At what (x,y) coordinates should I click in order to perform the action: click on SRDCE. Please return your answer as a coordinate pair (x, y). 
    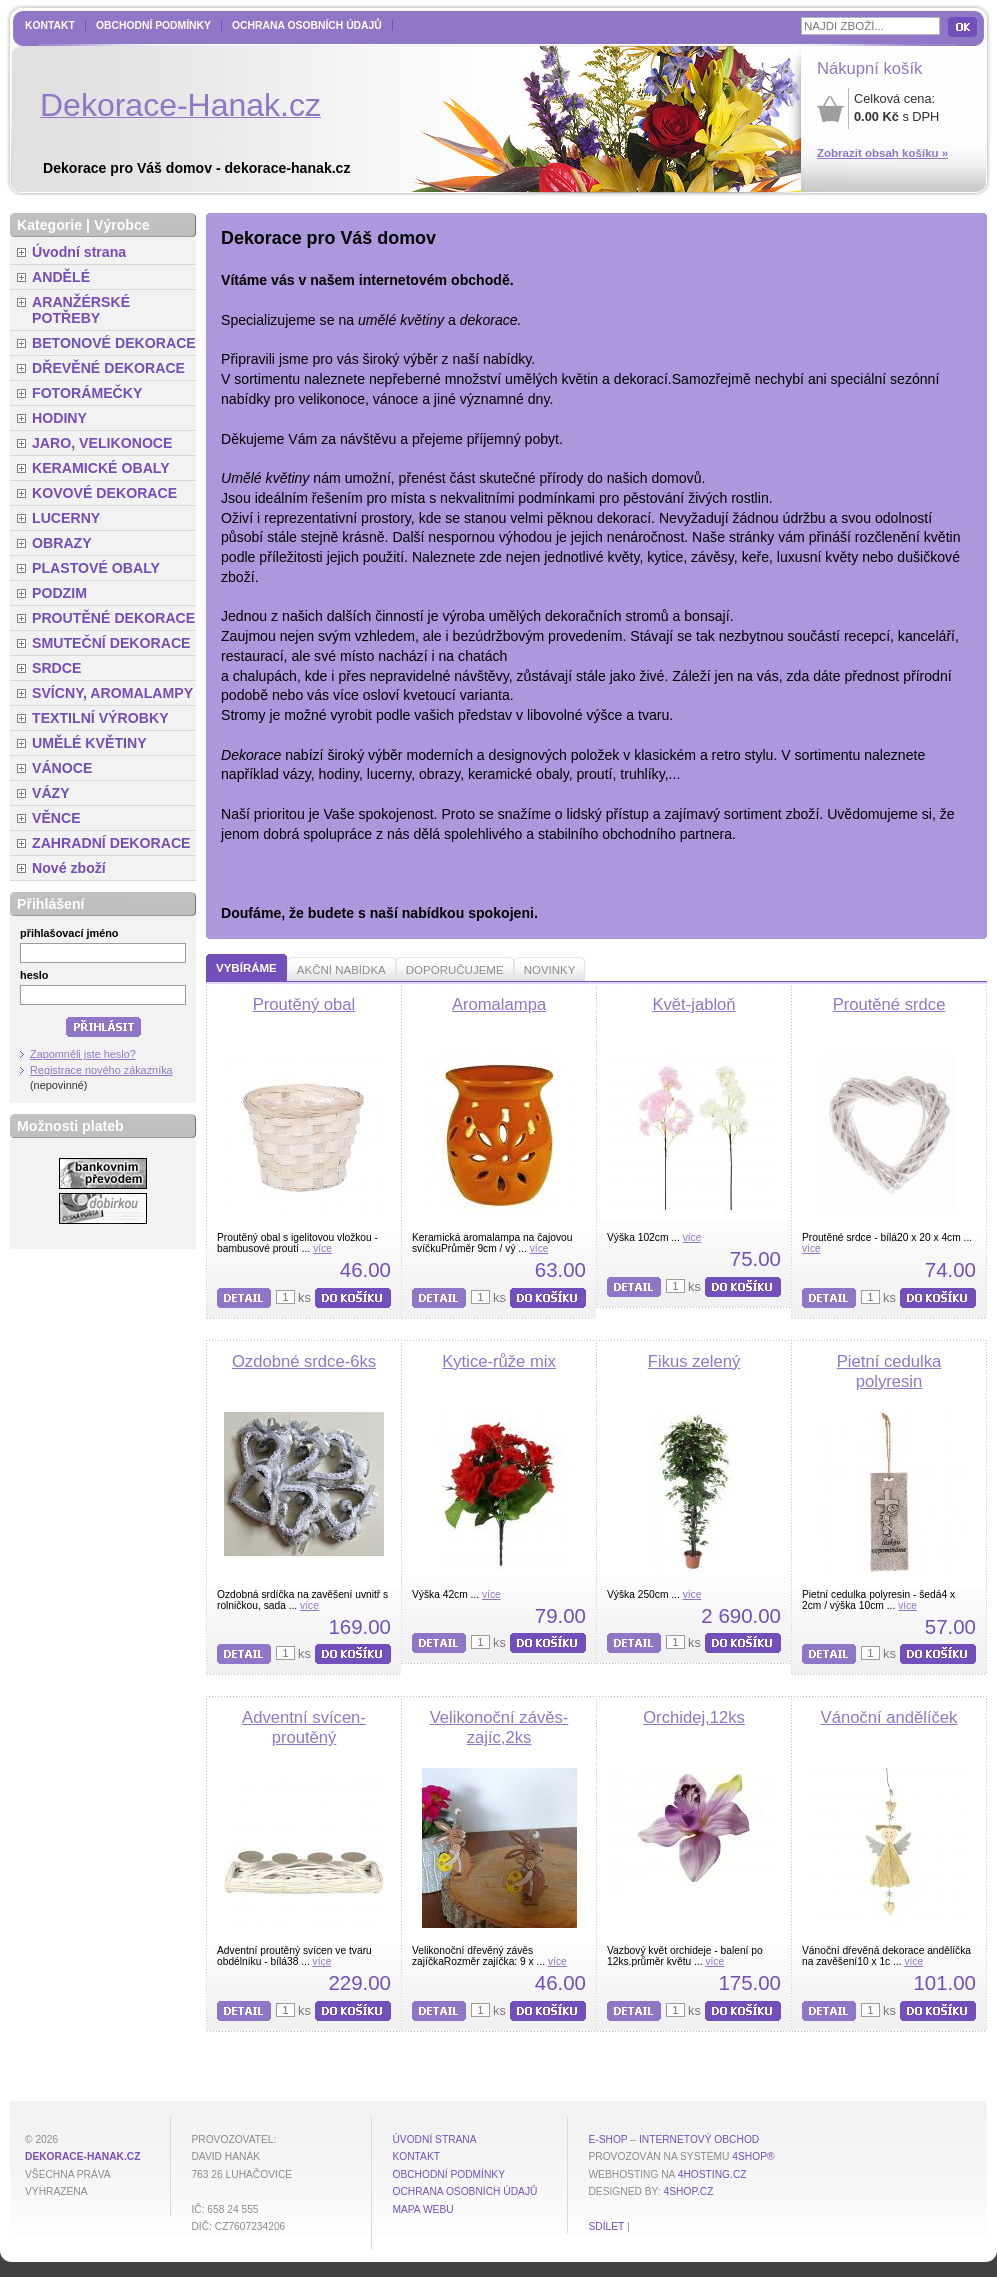
    Looking at the image, I should click on (56, 668).